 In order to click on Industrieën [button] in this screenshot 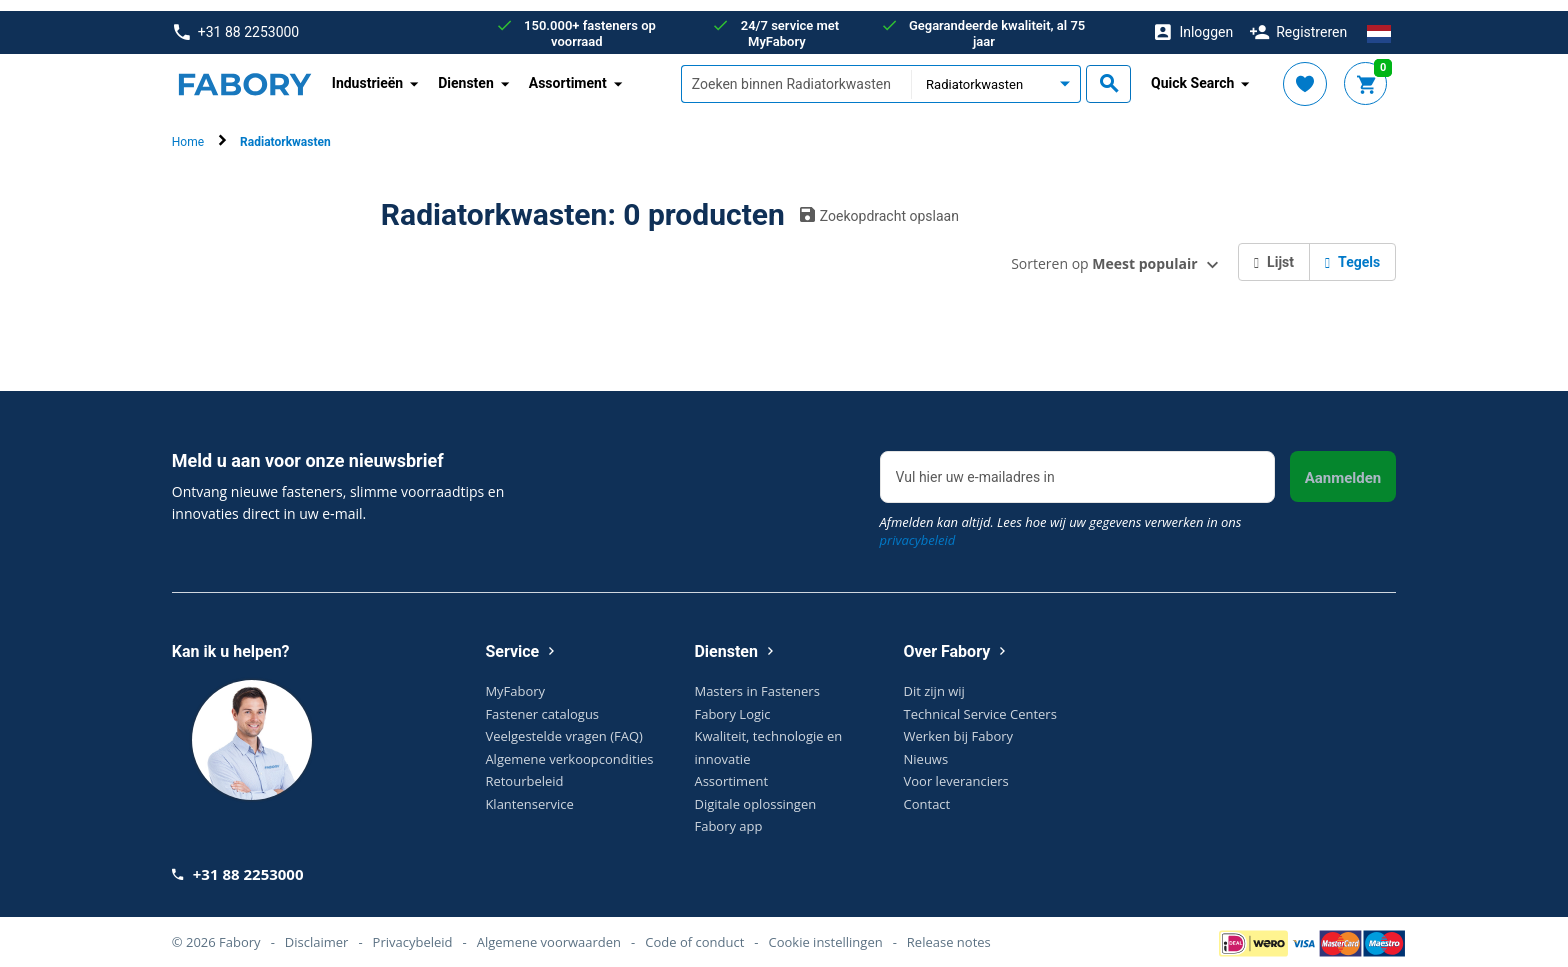, I will do `click(367, 72)`.